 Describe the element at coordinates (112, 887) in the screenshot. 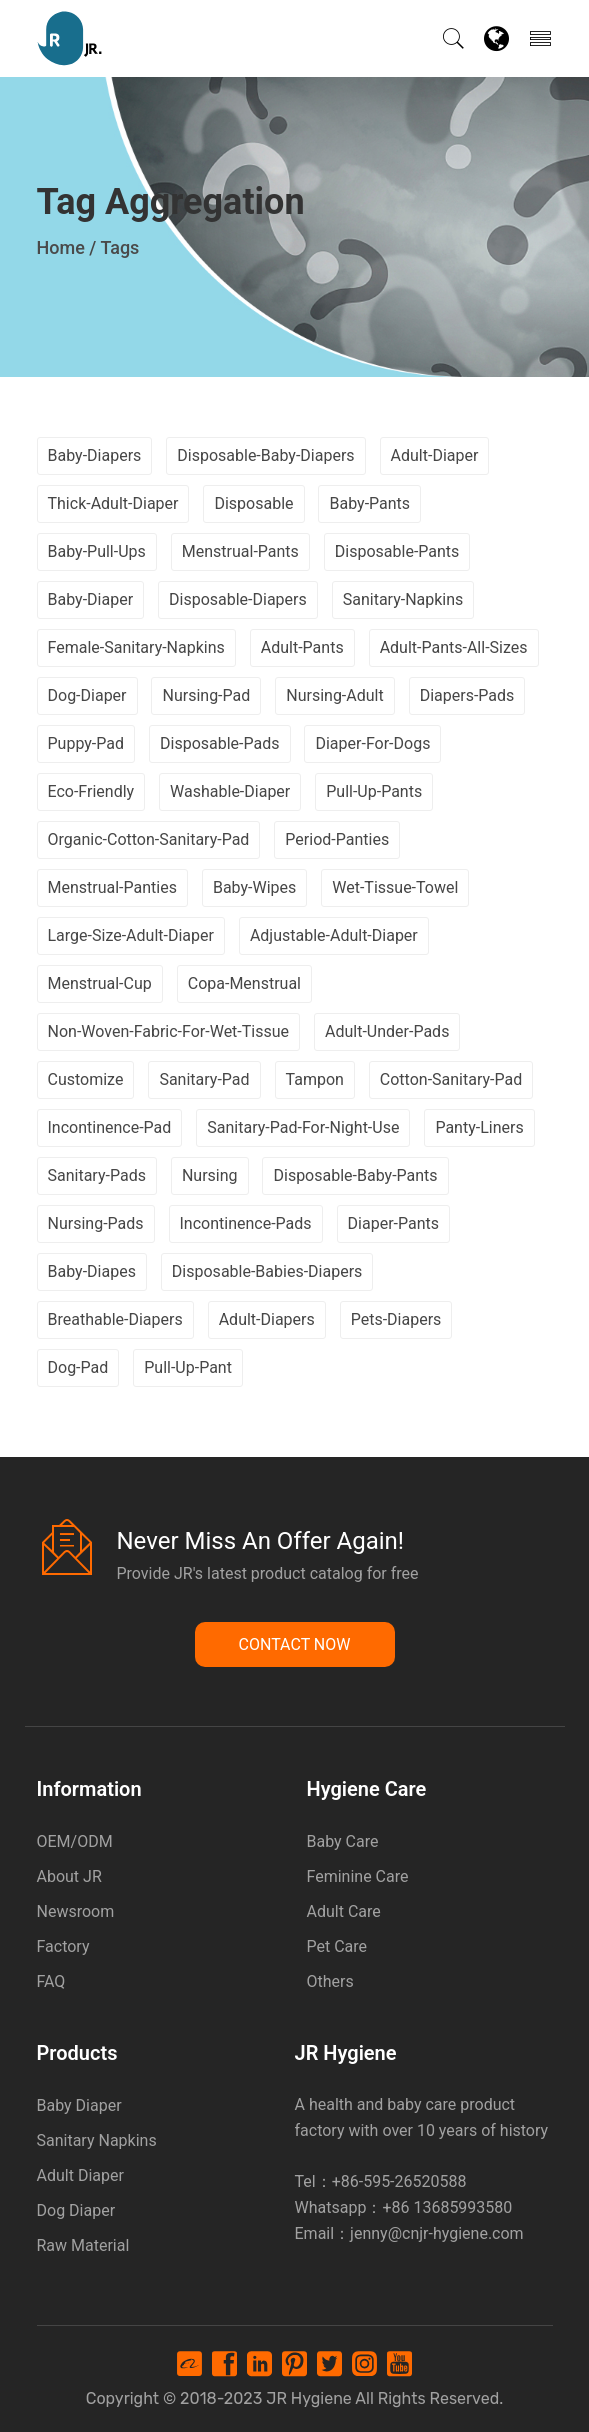

I see `menstrual-panties` at that location.